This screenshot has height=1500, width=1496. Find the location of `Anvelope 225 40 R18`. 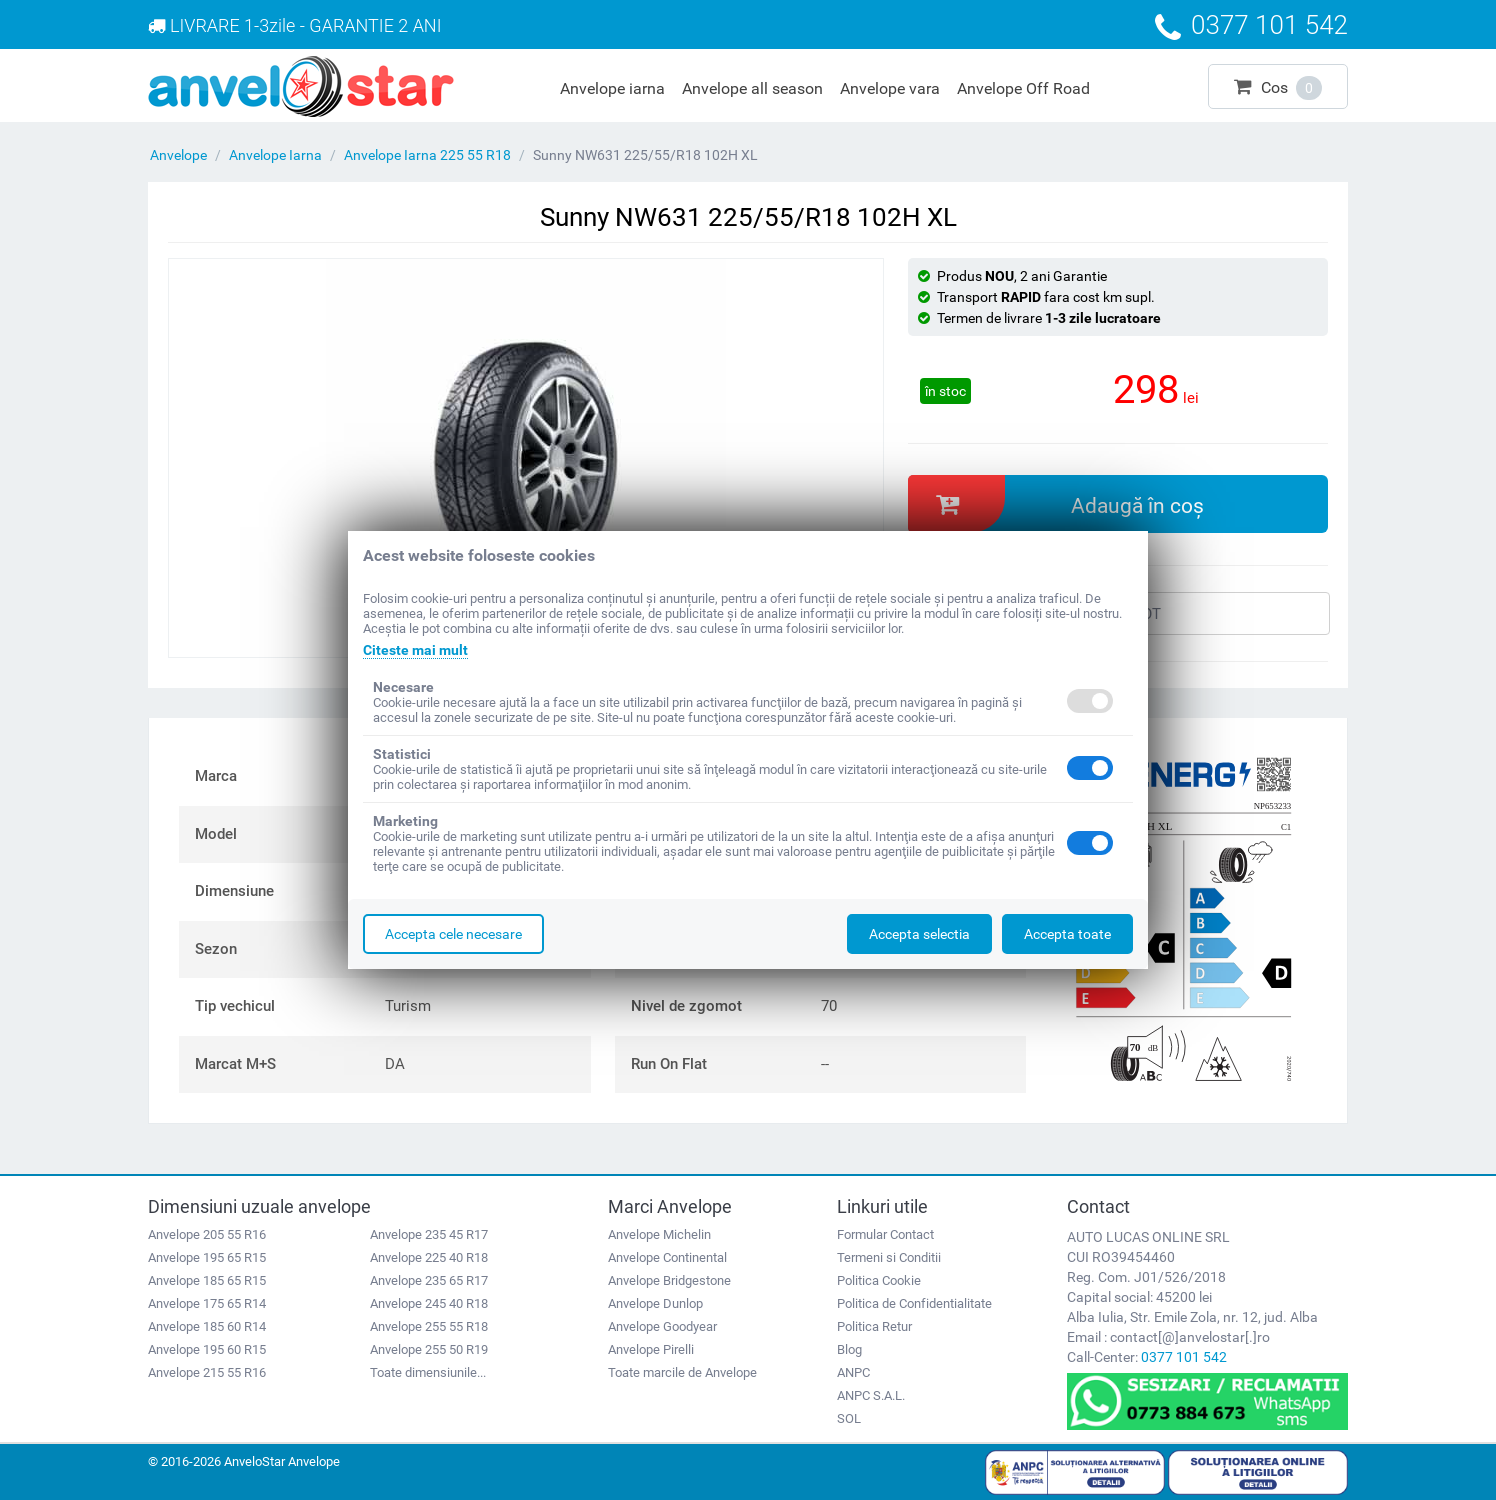

Anvelope 225 40 R18 is located at coordinates (429, 1257).